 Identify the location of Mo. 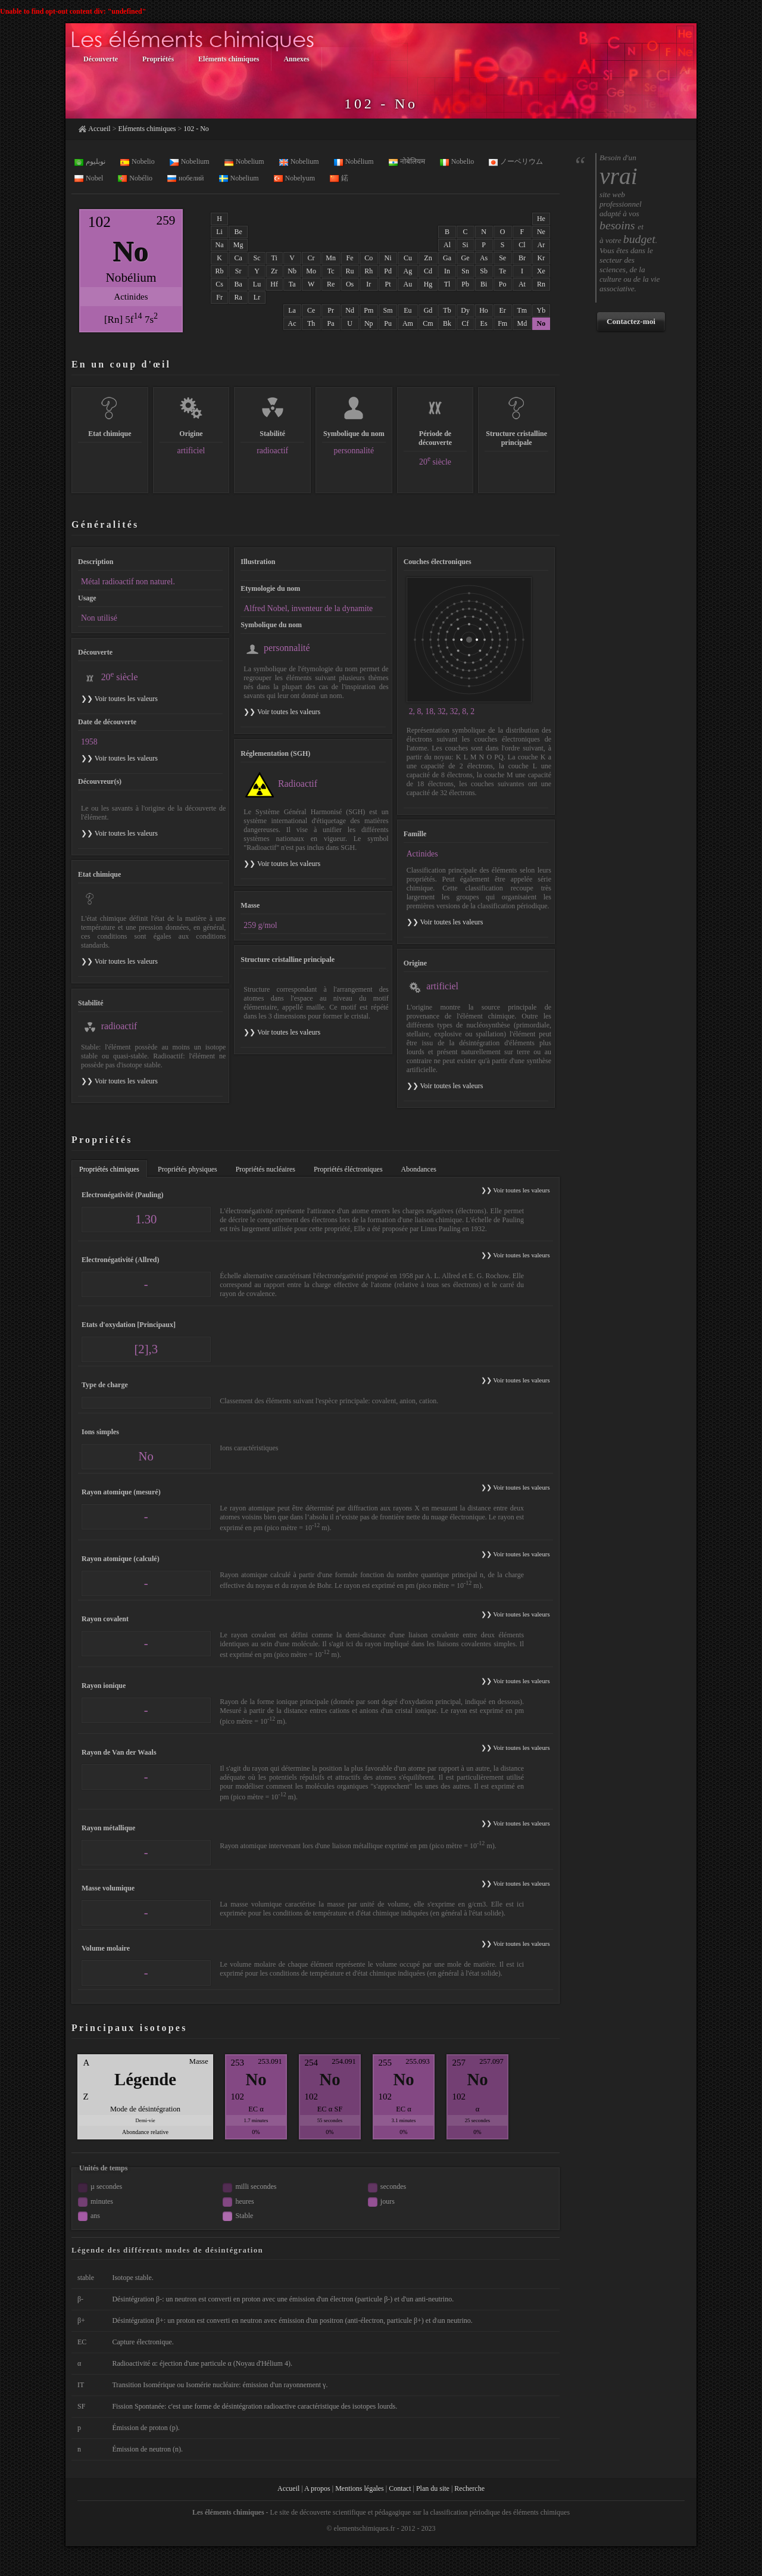
(311, 271).